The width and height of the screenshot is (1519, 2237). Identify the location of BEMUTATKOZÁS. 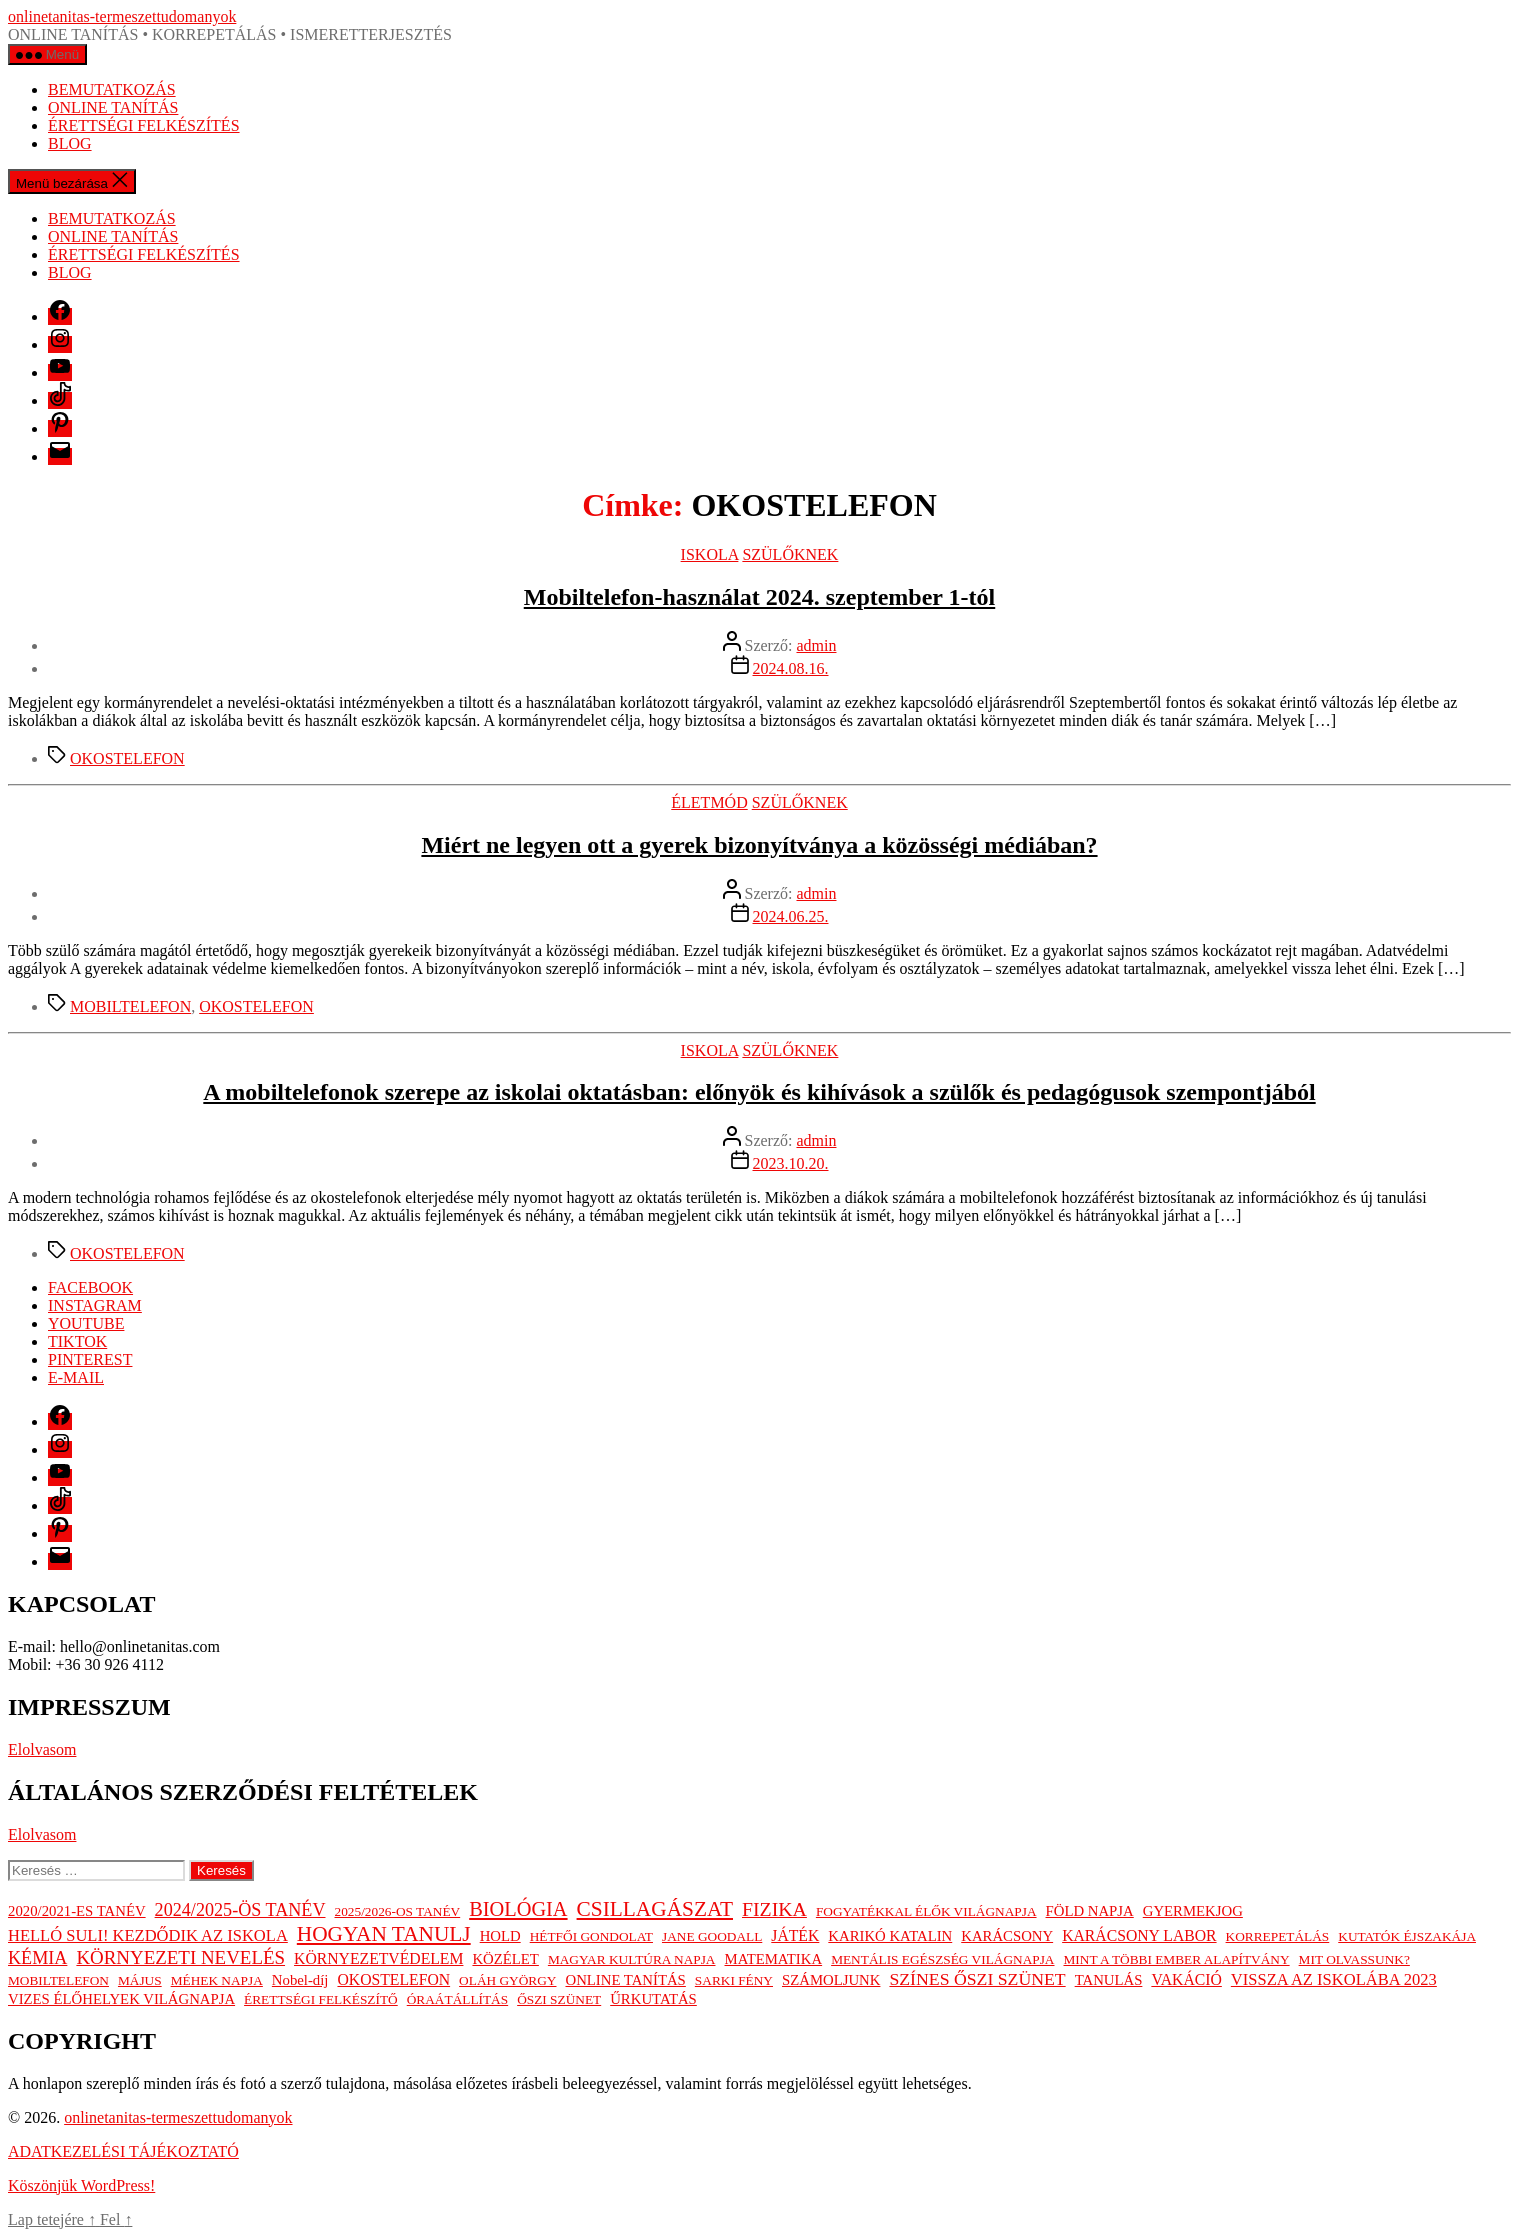
(112, 89).